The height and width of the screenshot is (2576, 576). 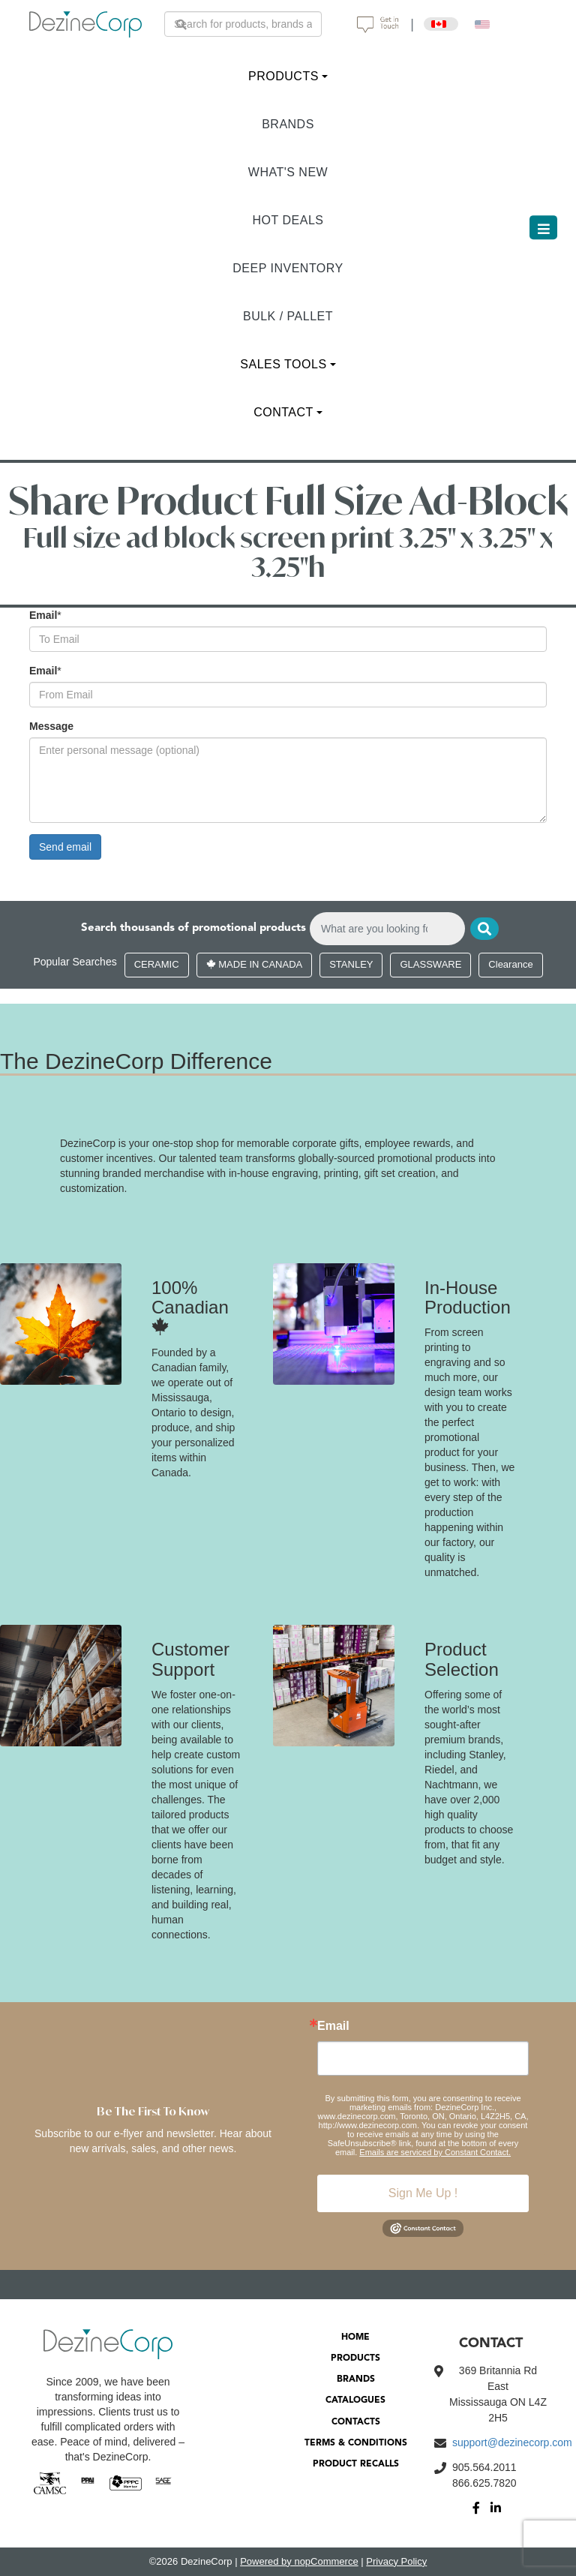 What do you see at coordinates (423, 2193) in the screenshot?
I see `Sign Me Up !` at bounding box center [423, 2193].